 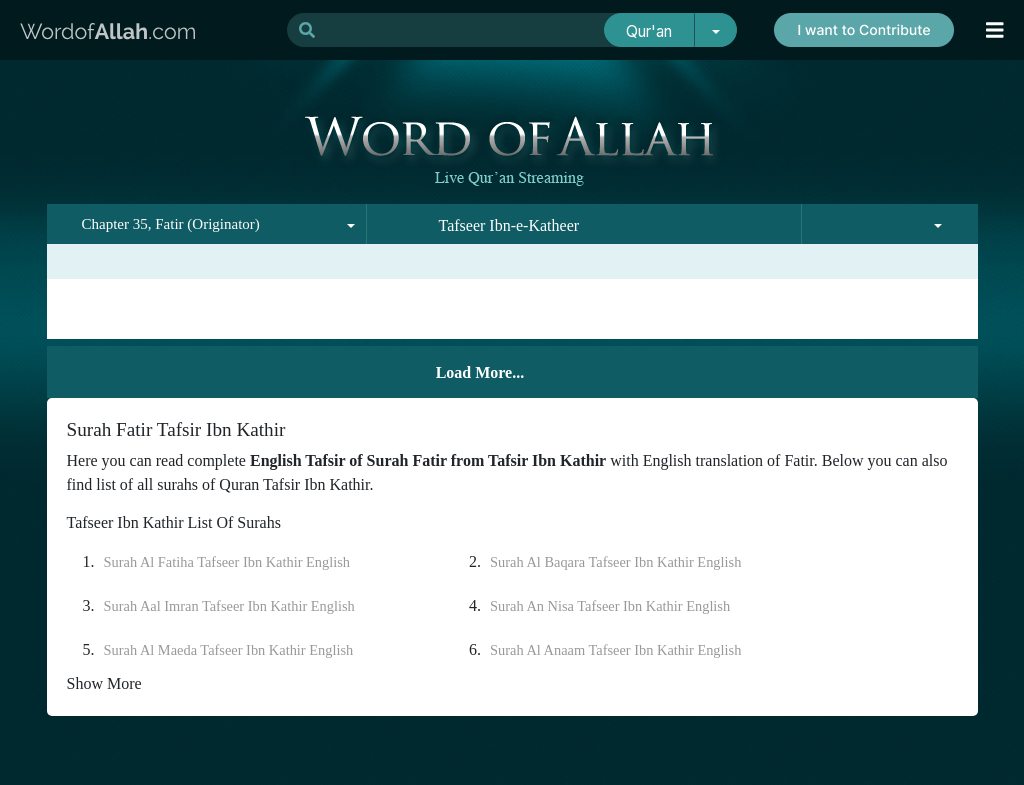 I want to click on Surah Al Baqara Tafseer Ibn Kathir English, so click(x=615, y=562).